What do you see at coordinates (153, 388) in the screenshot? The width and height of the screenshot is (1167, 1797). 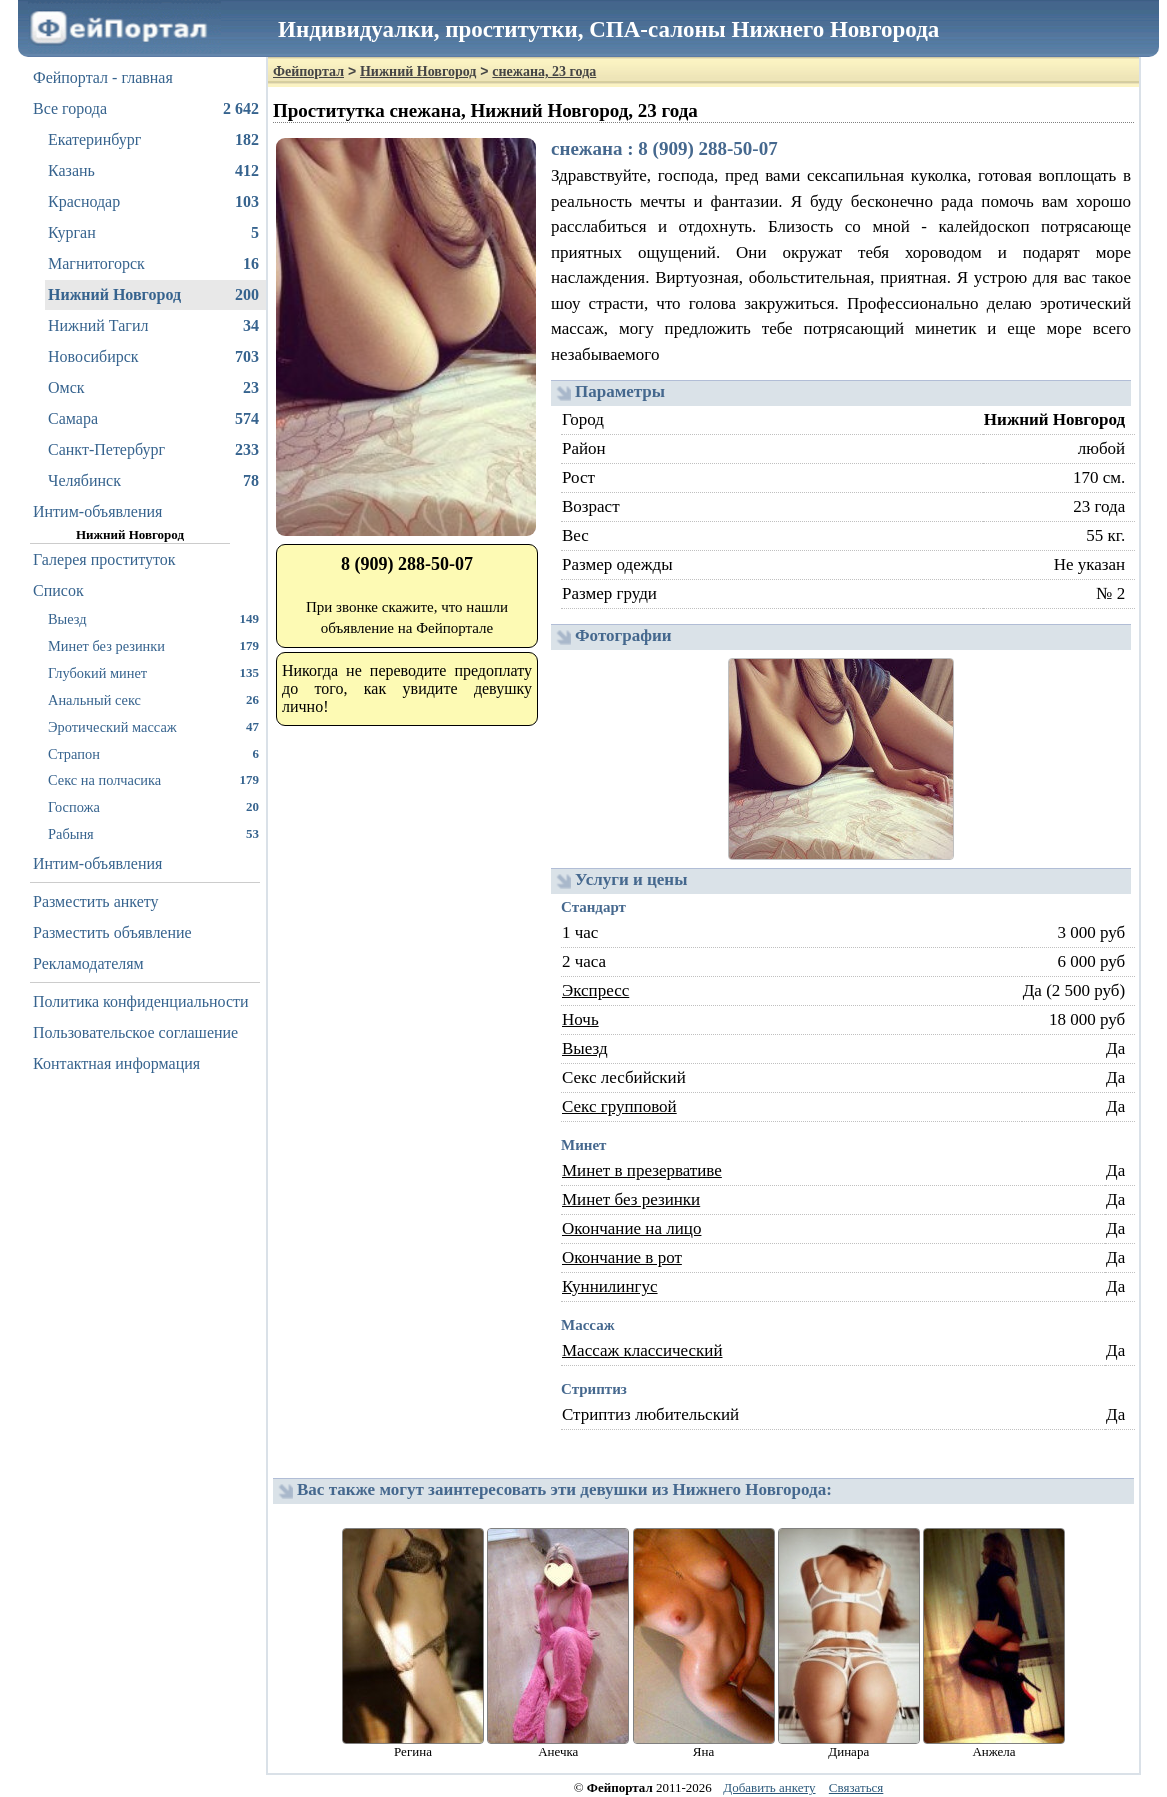 I see `Омск` at bounding box center [153, 388].